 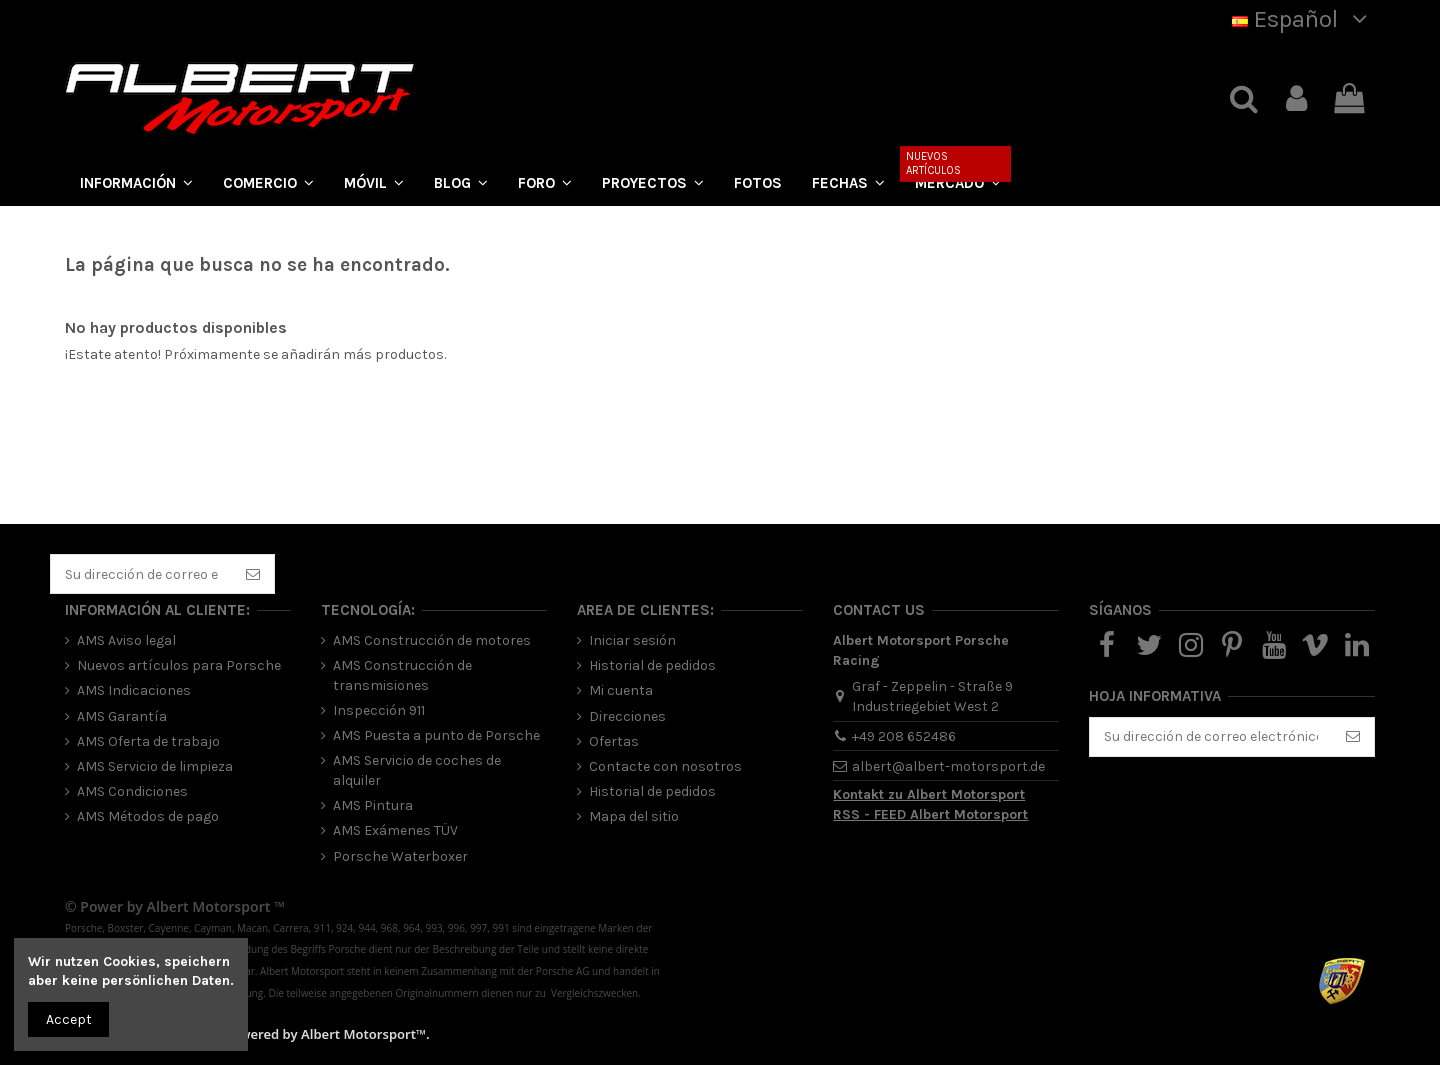 What do you see at coordinates (948, 766) in the screenshot?
I see `albert@albert-motorsport.de` at bounding box center [948, 766].